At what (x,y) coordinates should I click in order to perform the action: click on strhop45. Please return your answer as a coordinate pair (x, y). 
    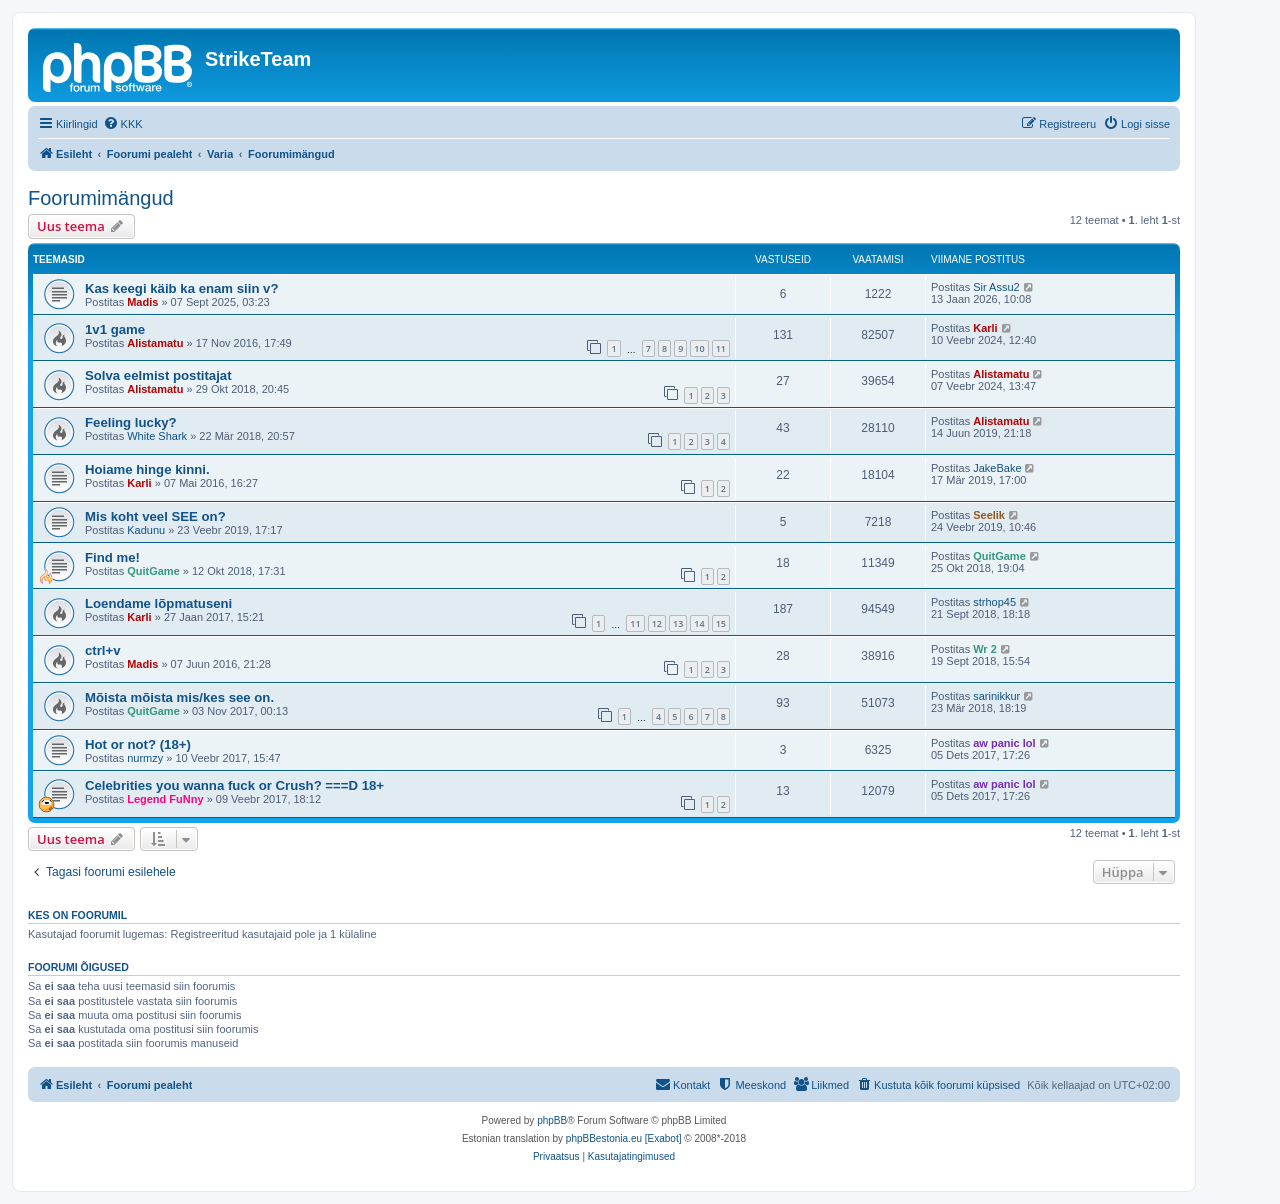
    Looking at the image, I should click on (994, 602).